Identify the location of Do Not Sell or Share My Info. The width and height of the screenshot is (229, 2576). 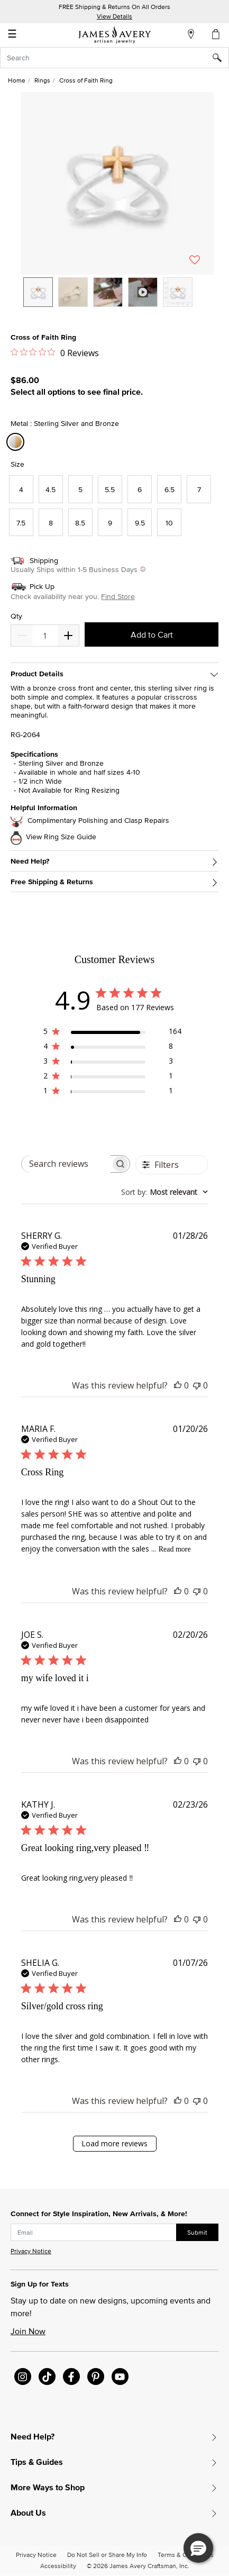
(107, 2554).